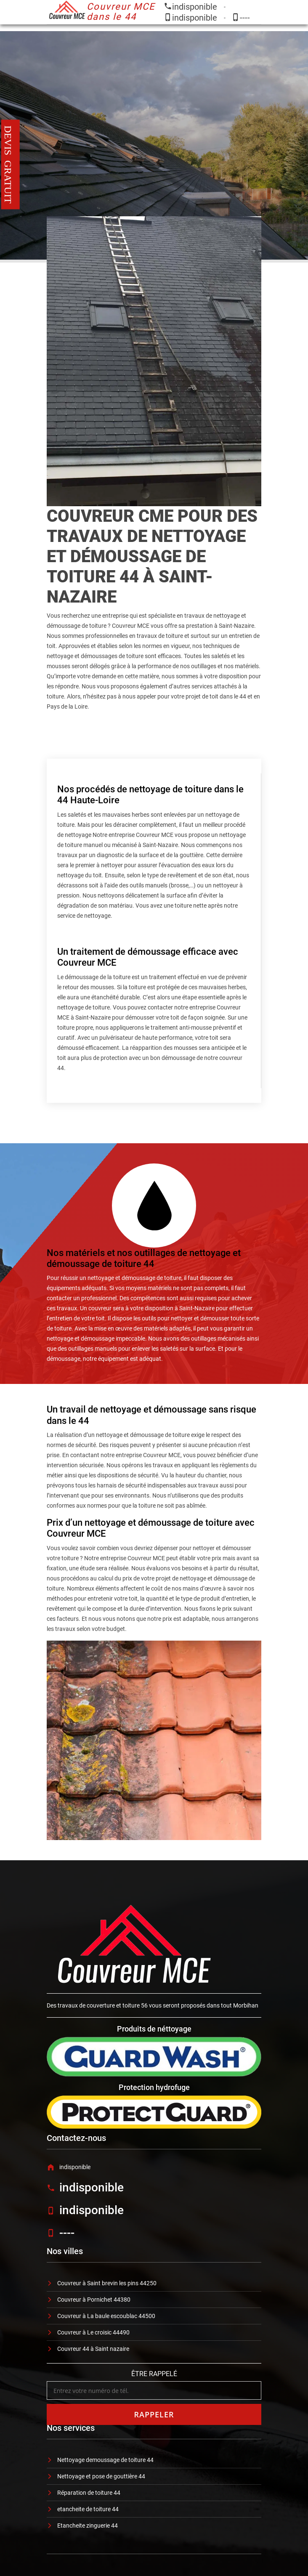 The height and width of the screenshot is (2576, 308). I want to click on Nettoyage demoussage de toiture 44, so click(105, 2459).